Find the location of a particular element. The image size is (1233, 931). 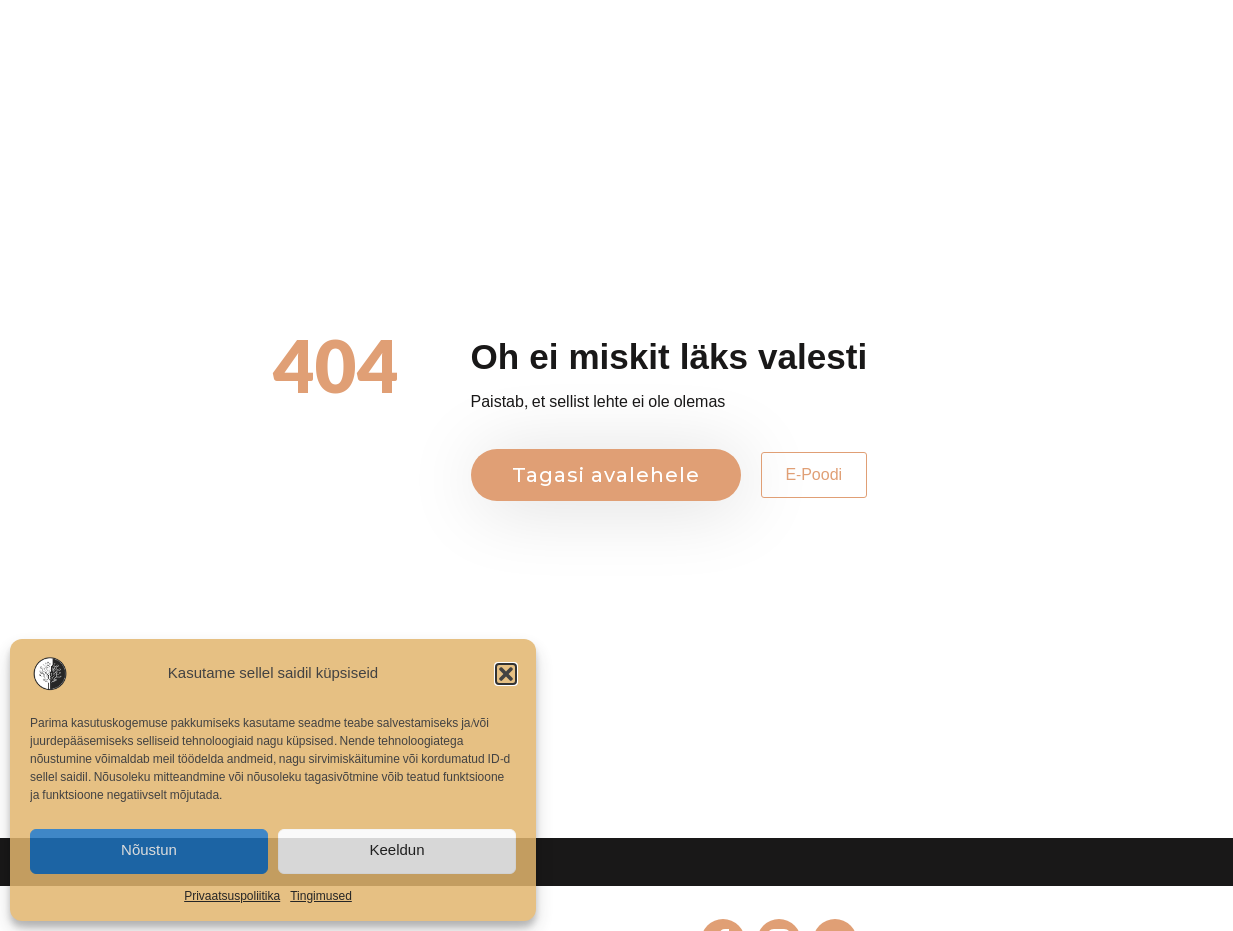

Privaatsuspoliitika is located at coordinates (232, 896).